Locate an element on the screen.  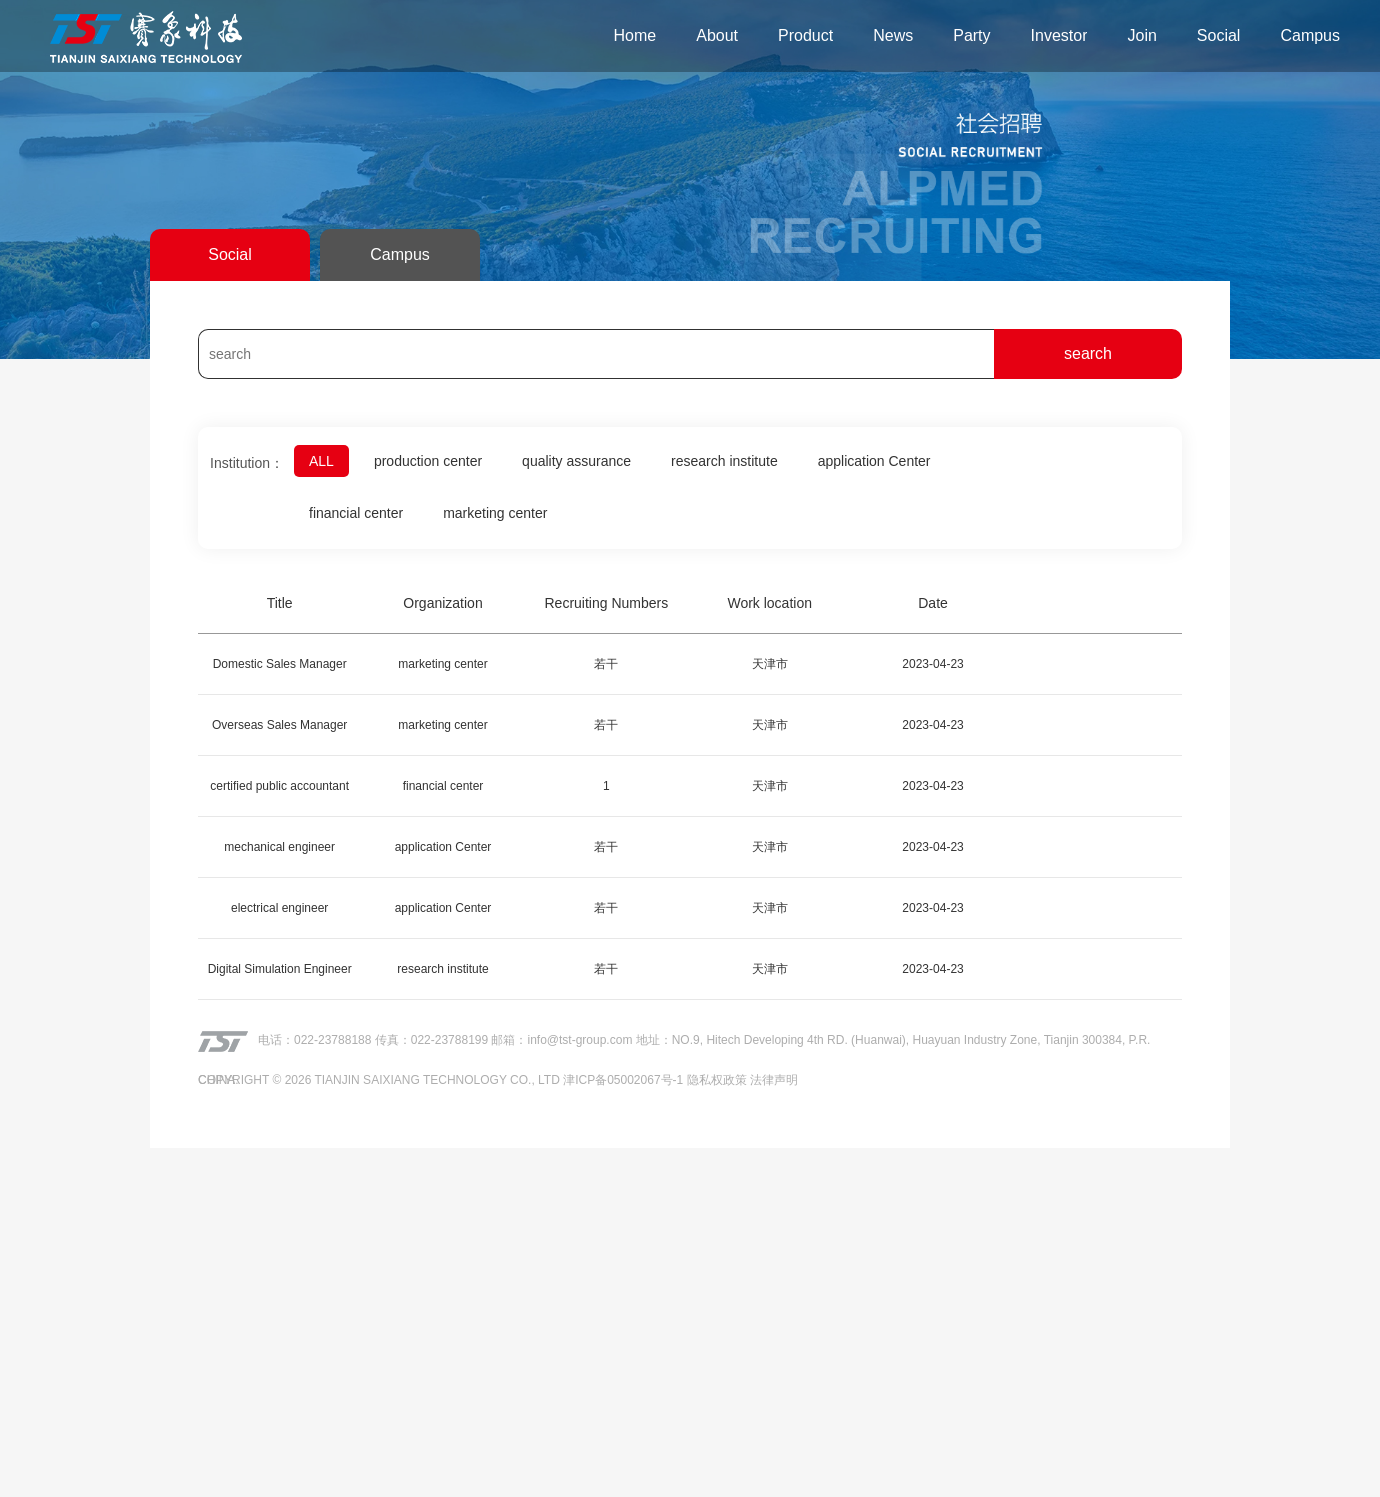
Investor is located at coordinates (1059, 35).